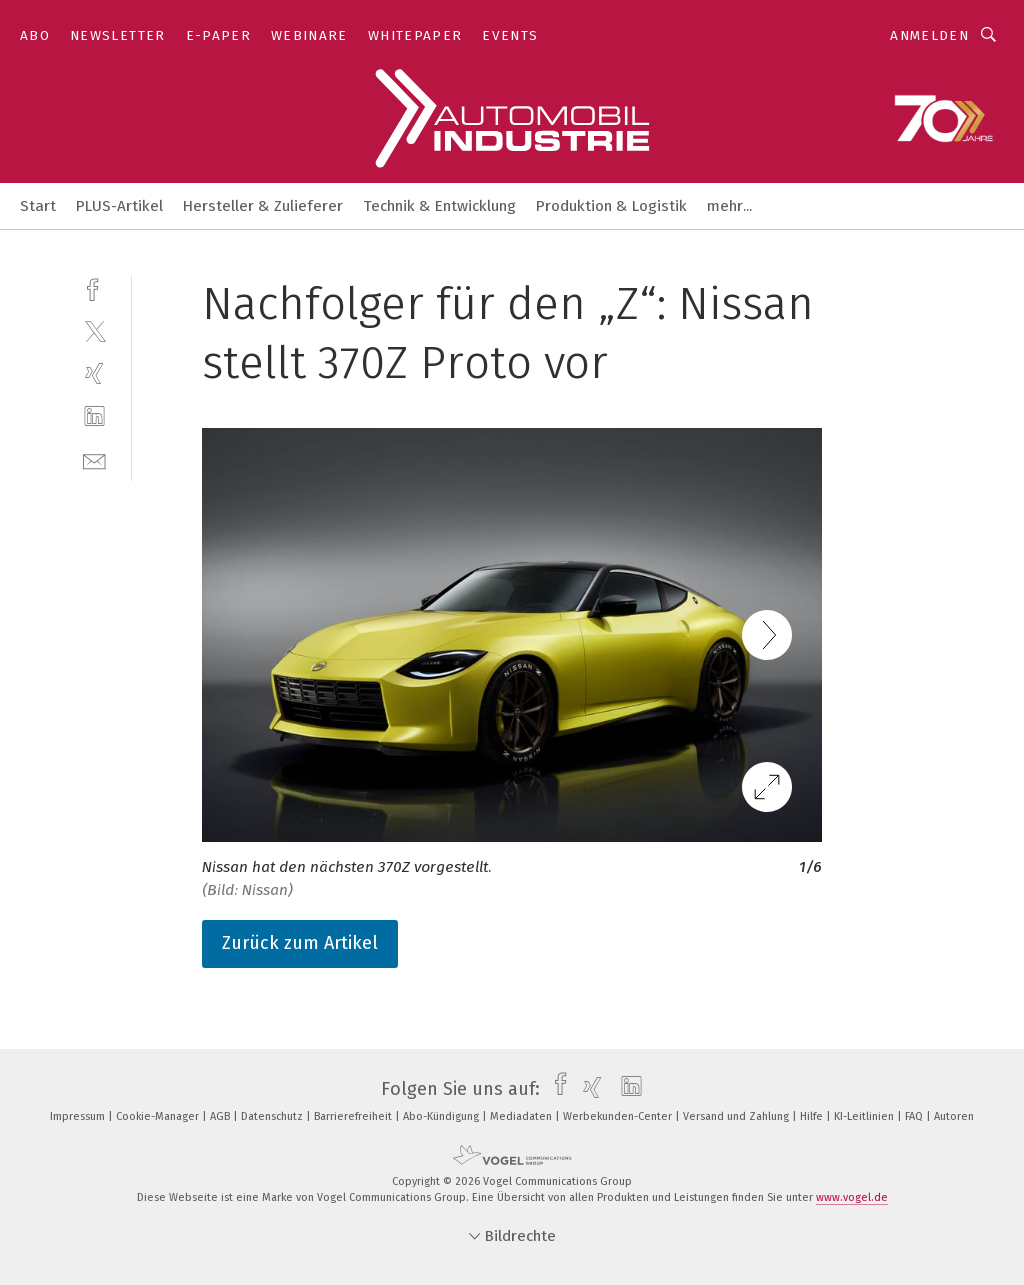  What do you see at coordinates (94, 287) in the screenshot?
I see `[facebook]` at bounding box center [94, 287].